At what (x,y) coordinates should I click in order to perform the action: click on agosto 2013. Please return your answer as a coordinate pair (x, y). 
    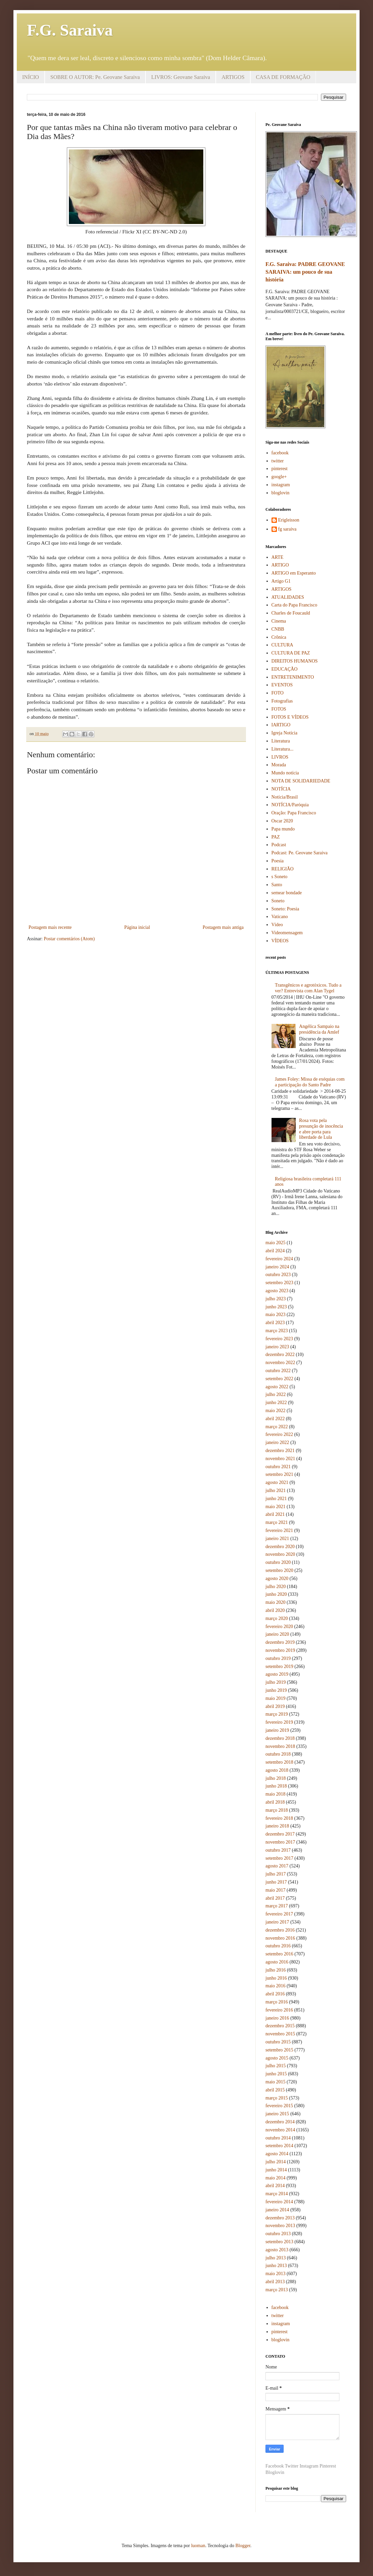
    Looking at the image, I should click on (276, 2249).